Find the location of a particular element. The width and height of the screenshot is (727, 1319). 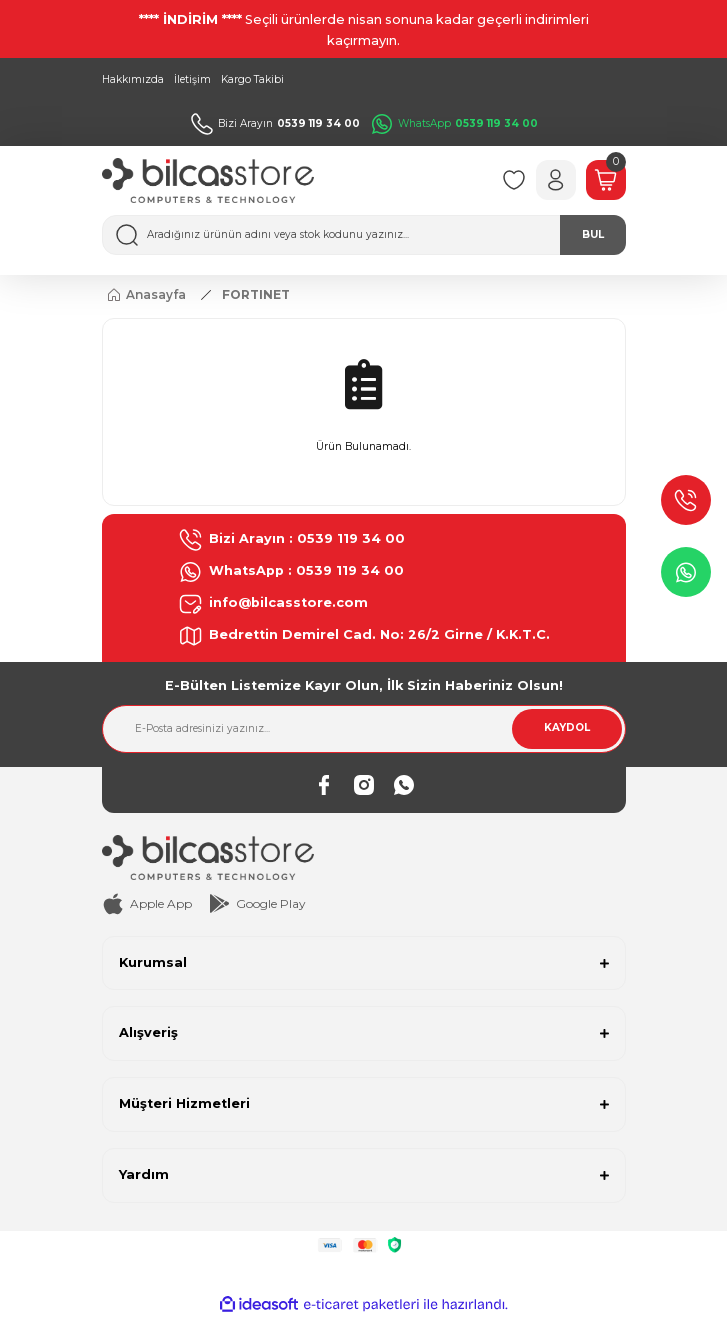

BUL is located at coordinates (593, 234).